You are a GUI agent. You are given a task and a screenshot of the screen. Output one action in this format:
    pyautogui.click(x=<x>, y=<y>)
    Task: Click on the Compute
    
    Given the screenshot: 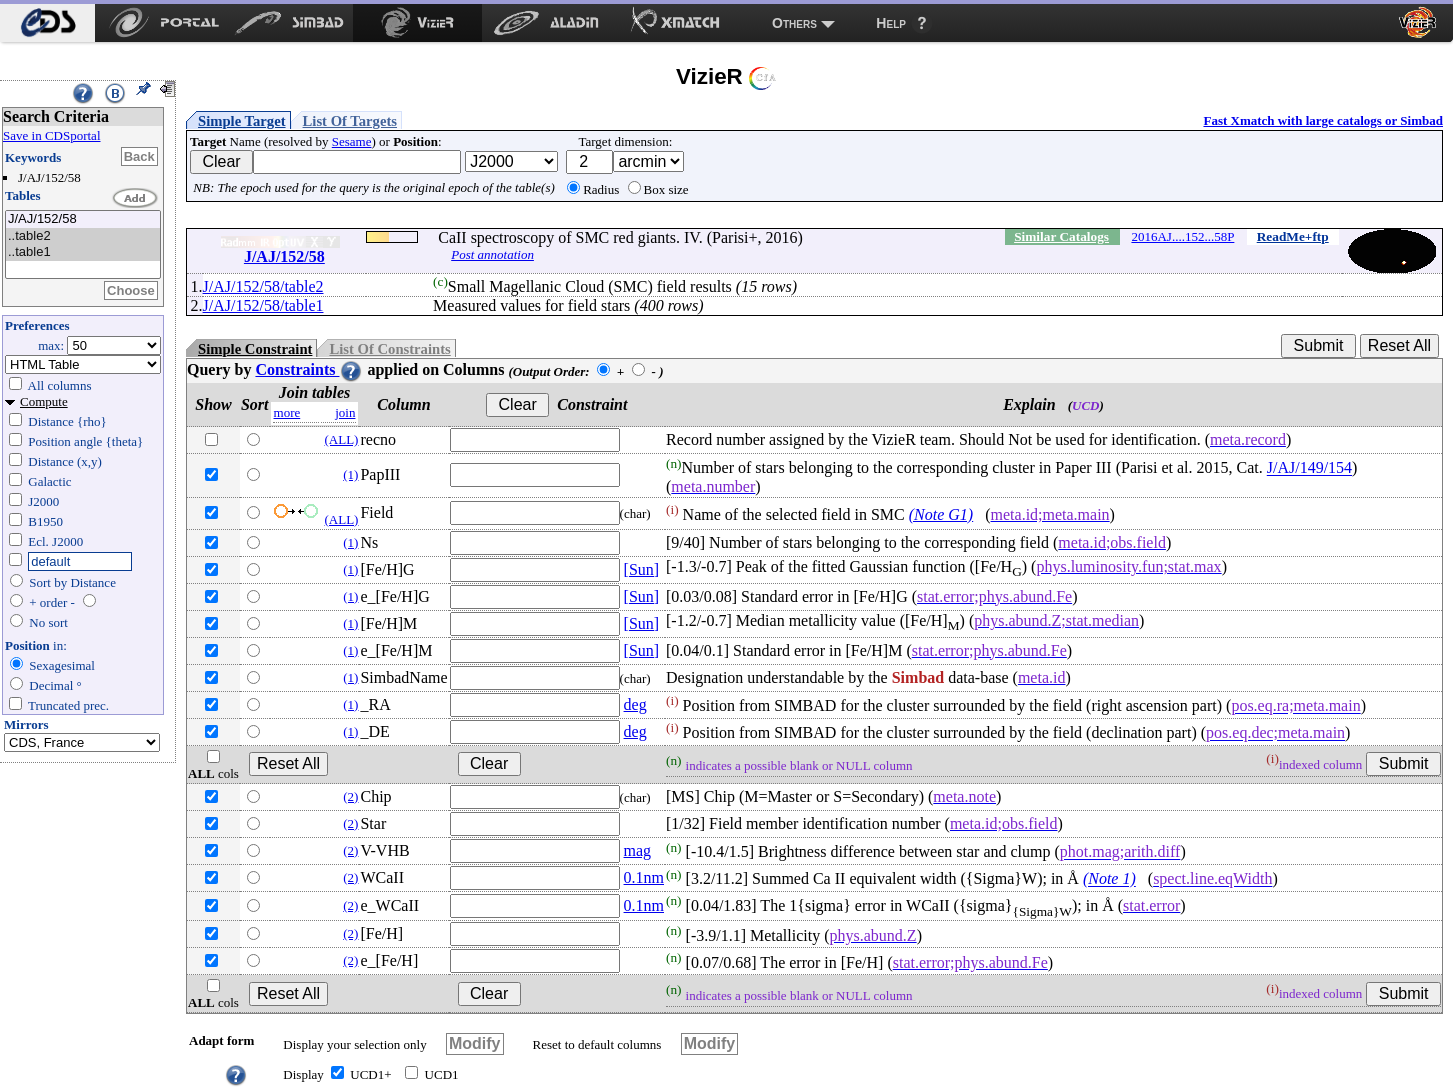 What is the action you would take?
    pyautogui.click(x=44, y=401)
    